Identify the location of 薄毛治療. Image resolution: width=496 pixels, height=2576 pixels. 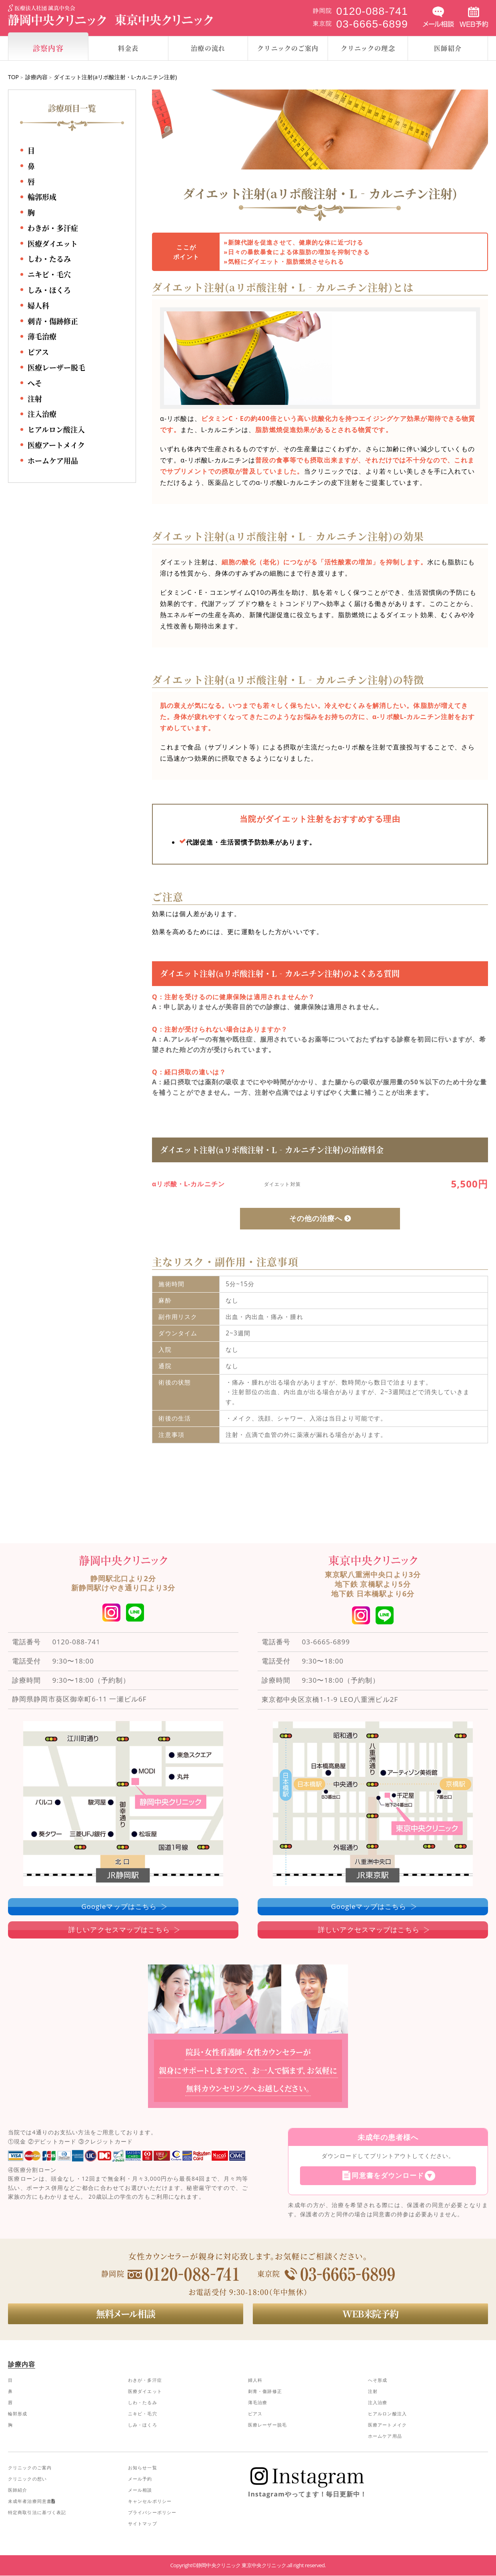
(42, 336).